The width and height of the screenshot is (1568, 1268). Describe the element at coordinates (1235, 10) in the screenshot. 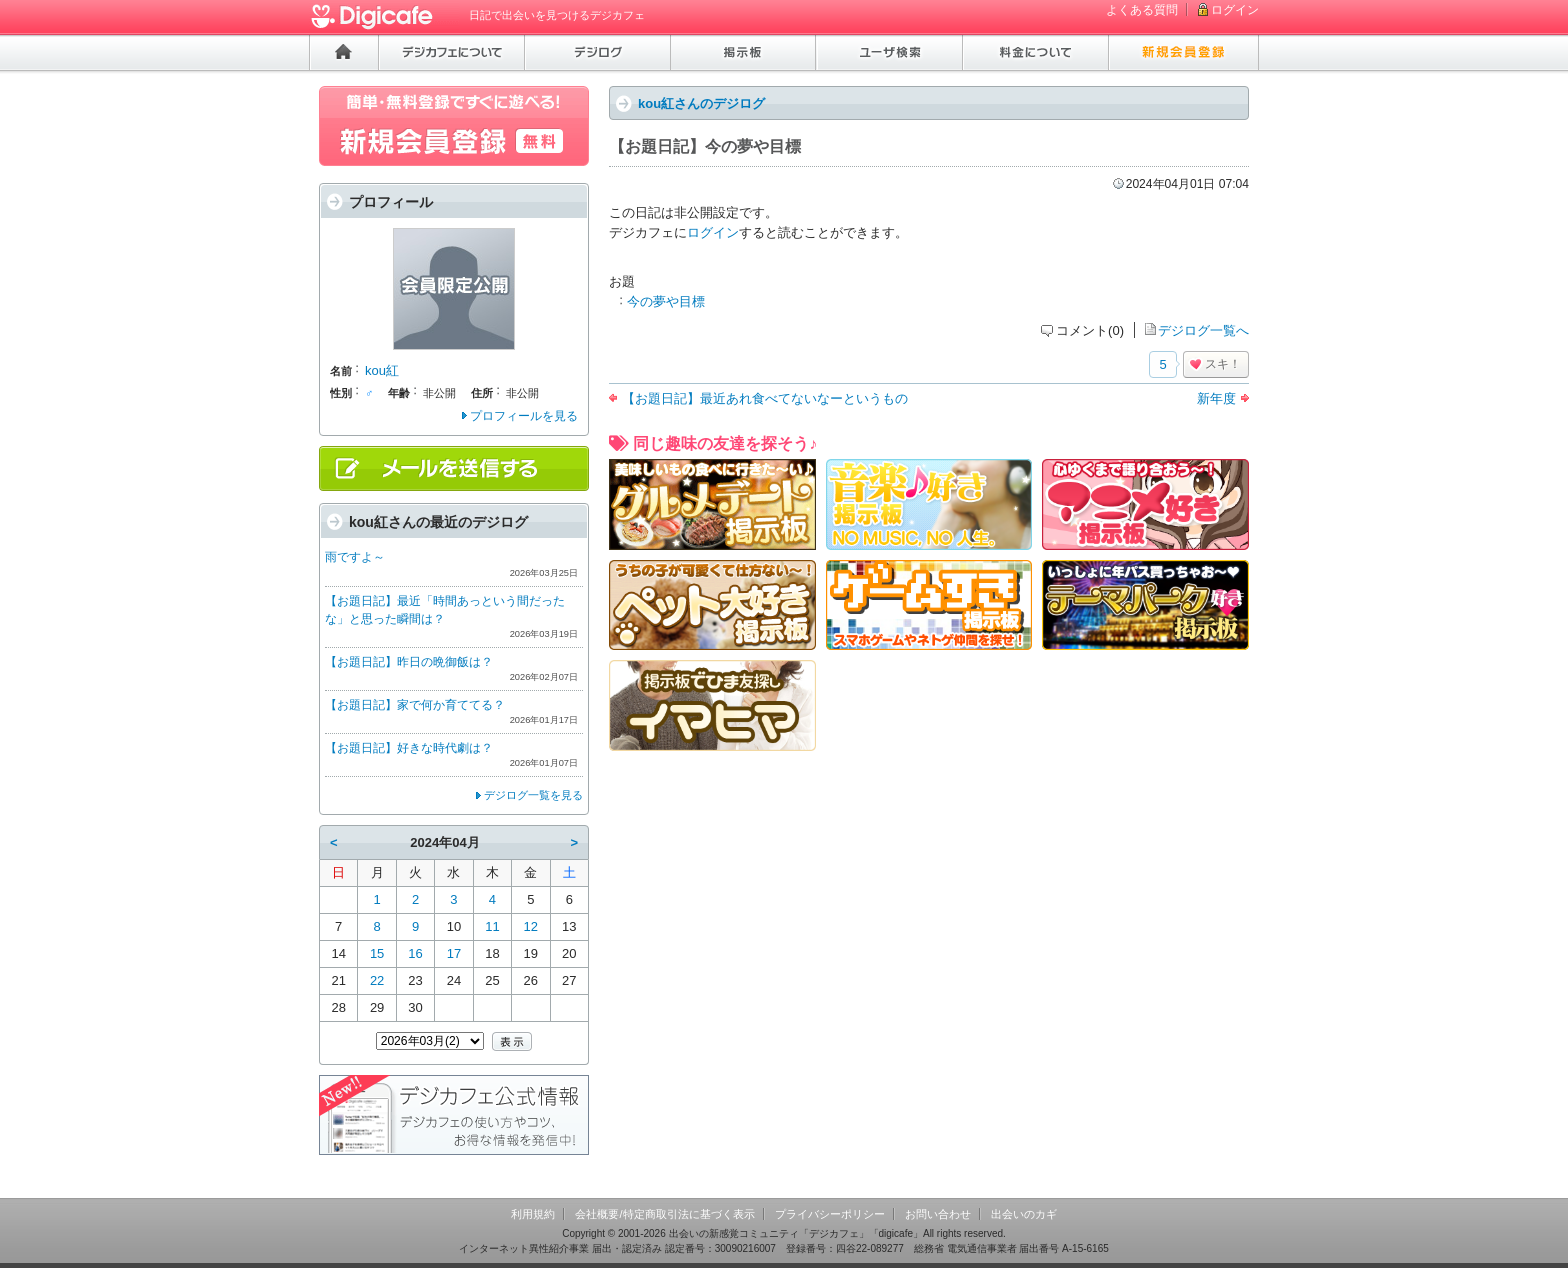

I see `ログイン` at that location.